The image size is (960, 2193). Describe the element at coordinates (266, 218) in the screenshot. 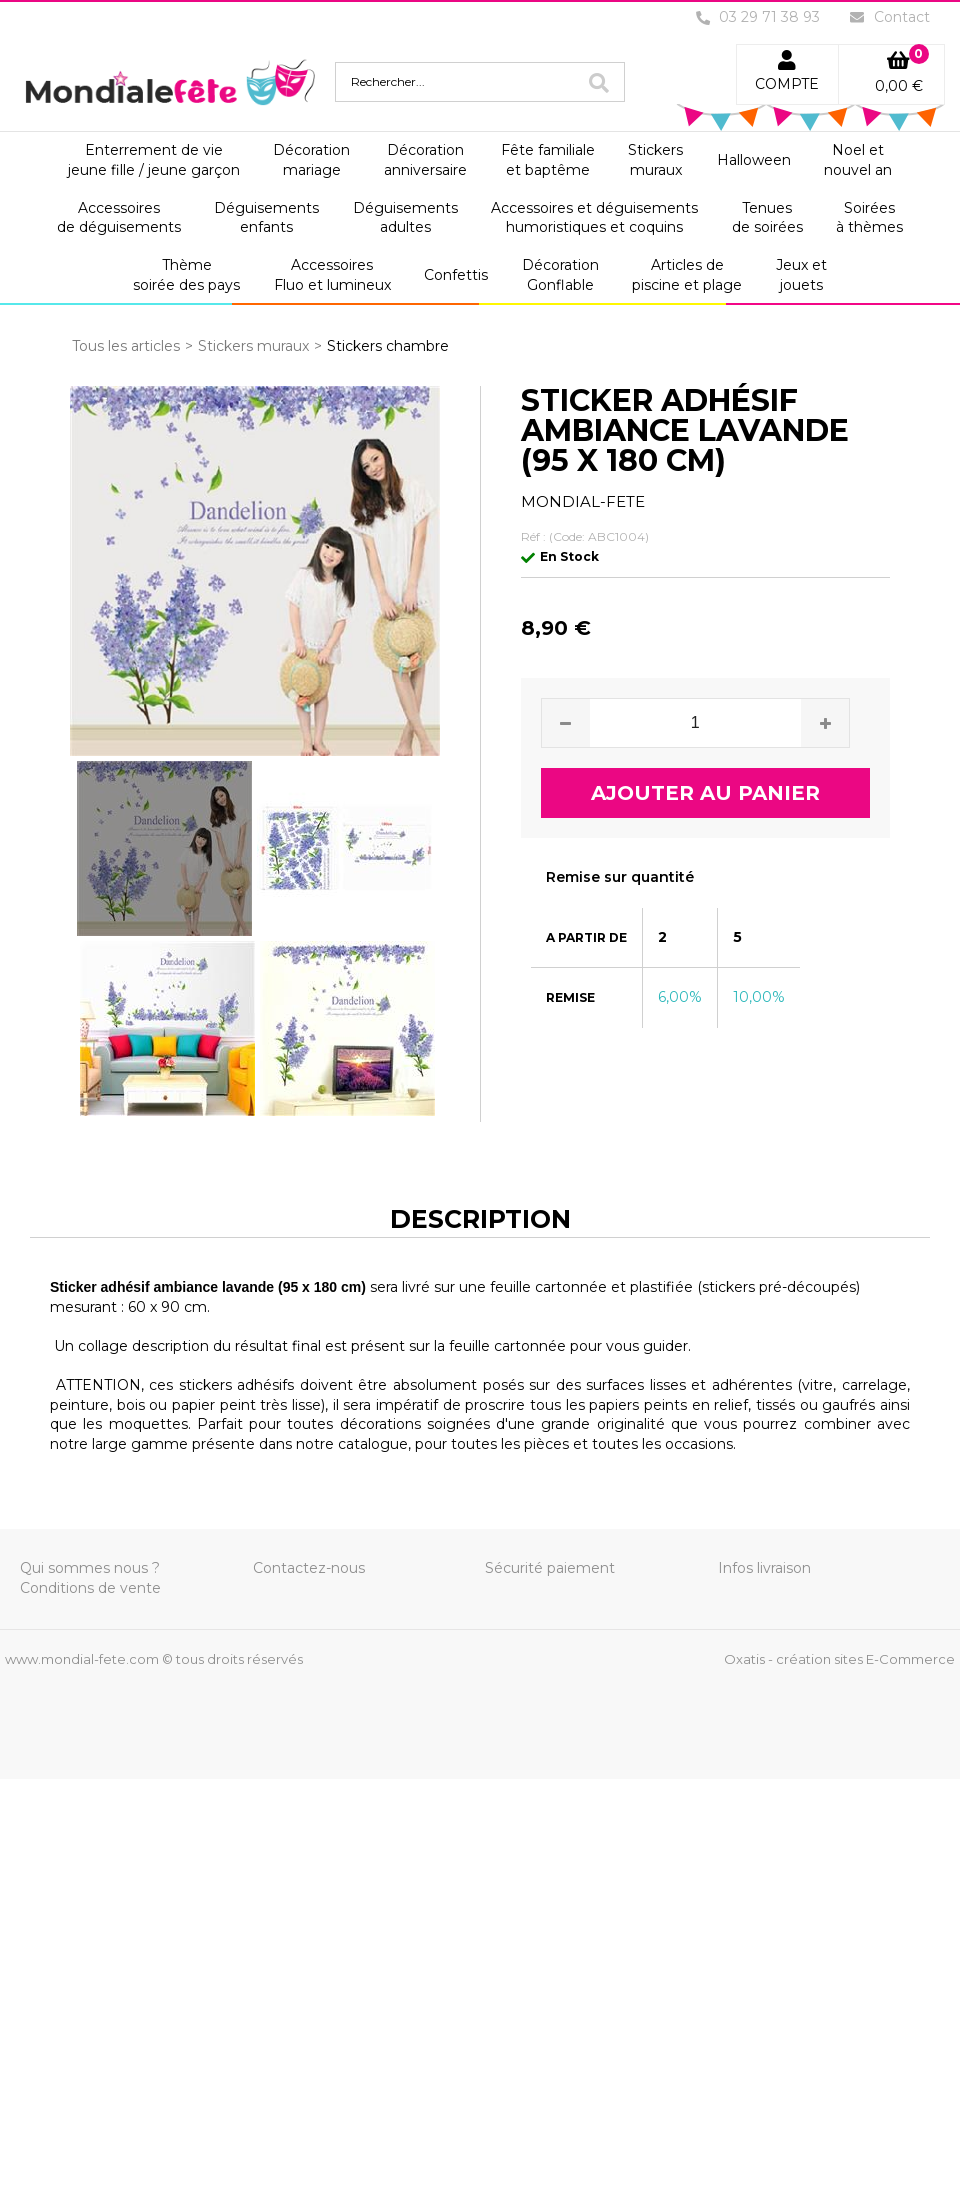

I see `Déguisementsenfants` at that location.